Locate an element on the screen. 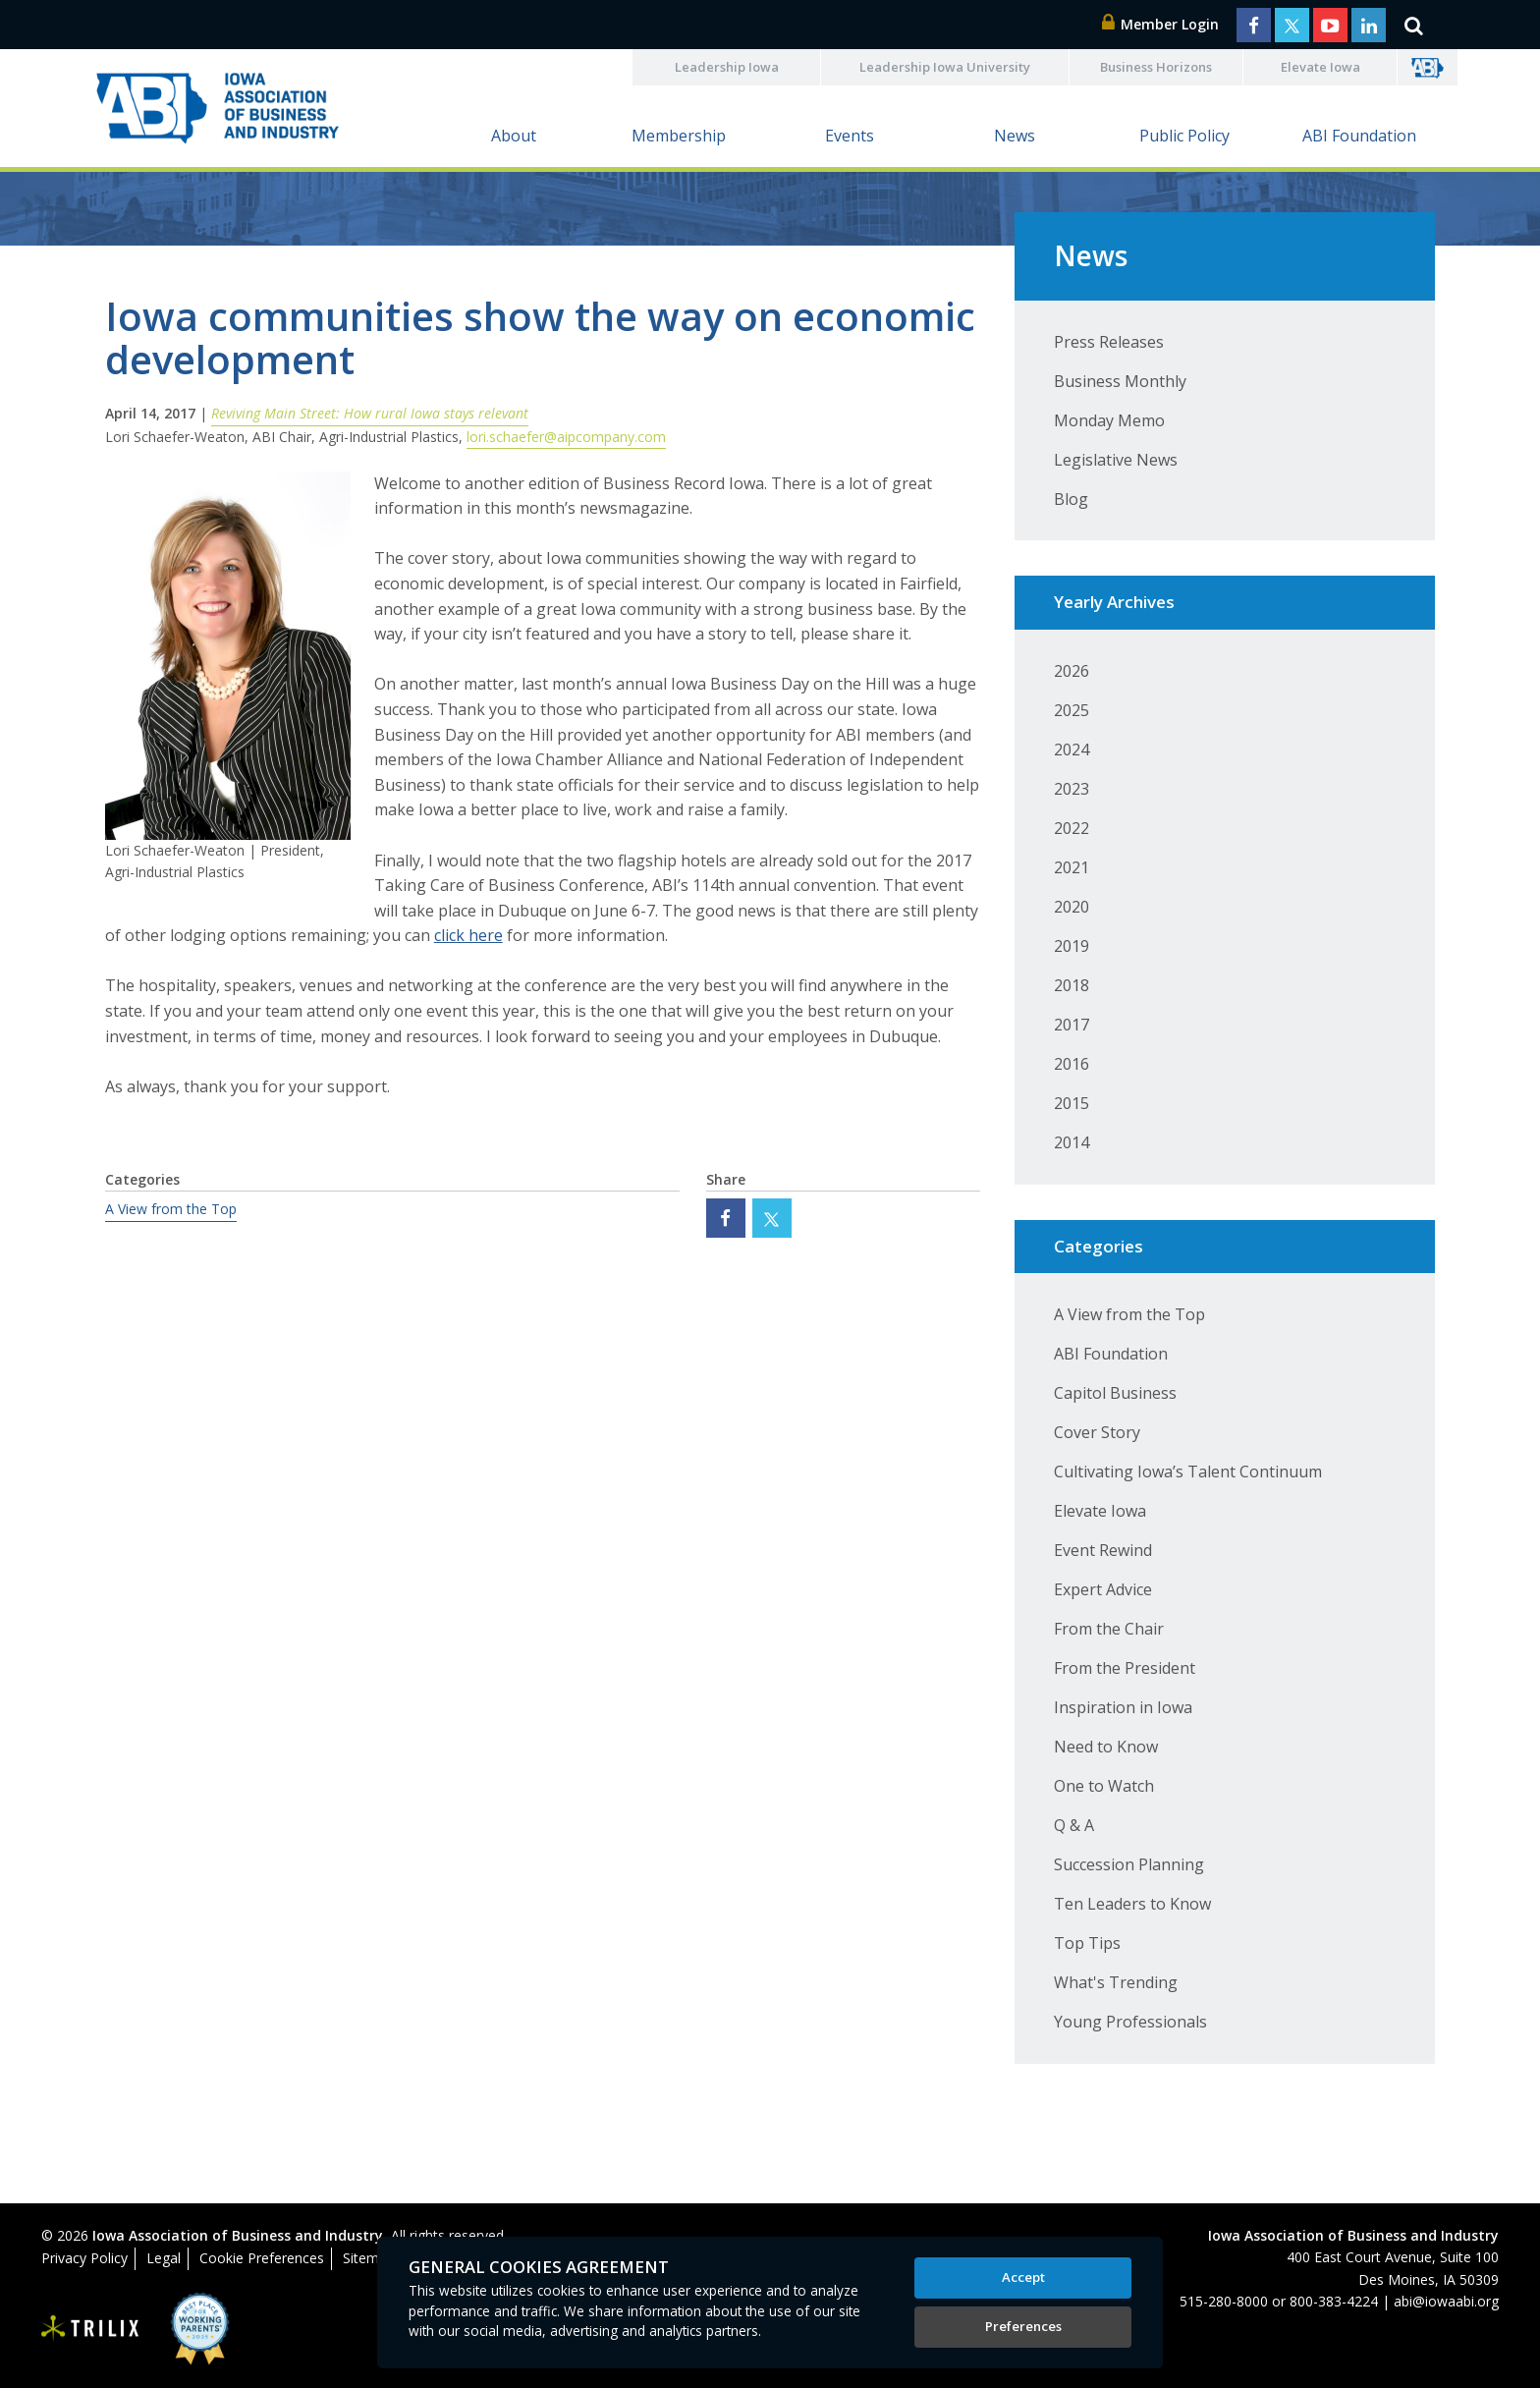 The width and height of the screenshot is (1540, 2388). Expert Advice is located at coordinates (1103, 1589).